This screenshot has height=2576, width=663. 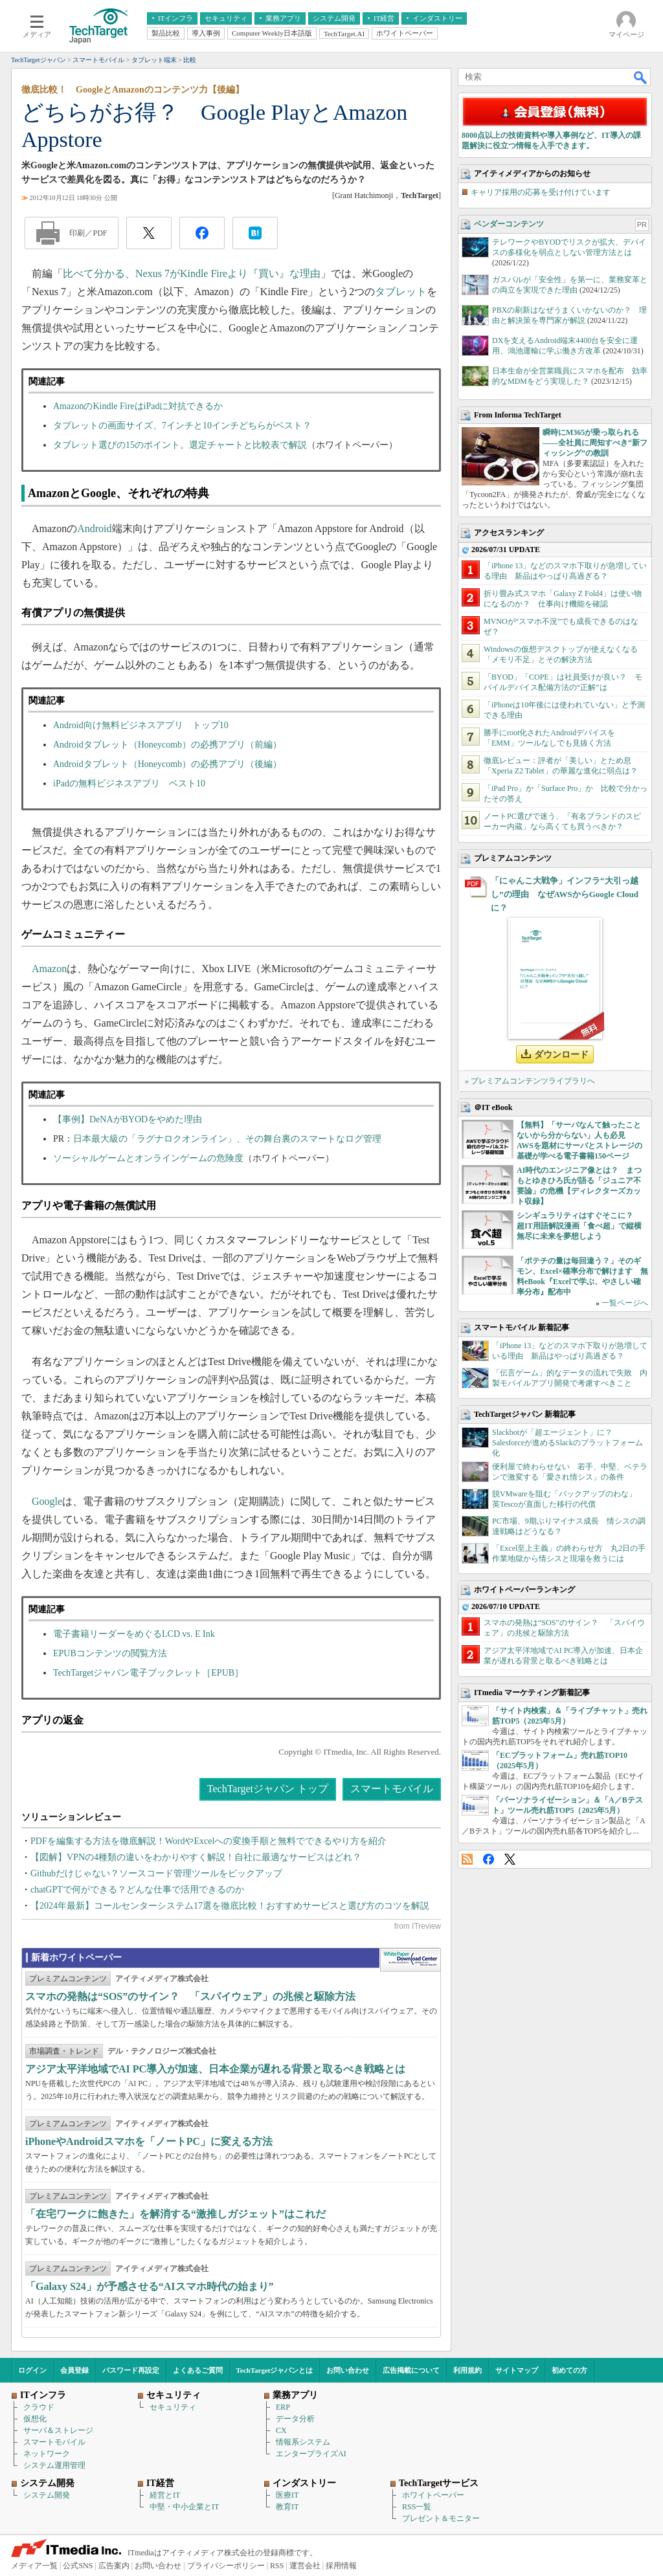 What do you see at coordinates (416, 2506) in the screenshot?
I see `RSS一覧` at bounding box center [416, 2506].